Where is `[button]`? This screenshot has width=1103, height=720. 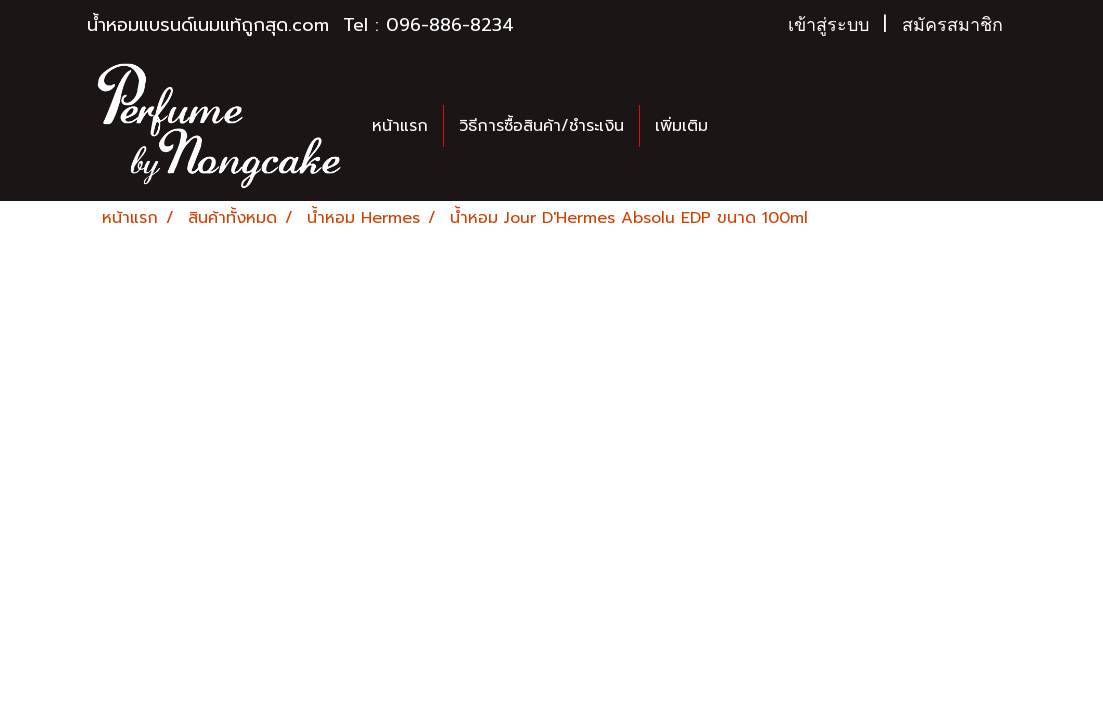 [button] is located at coordinates (741, 126).